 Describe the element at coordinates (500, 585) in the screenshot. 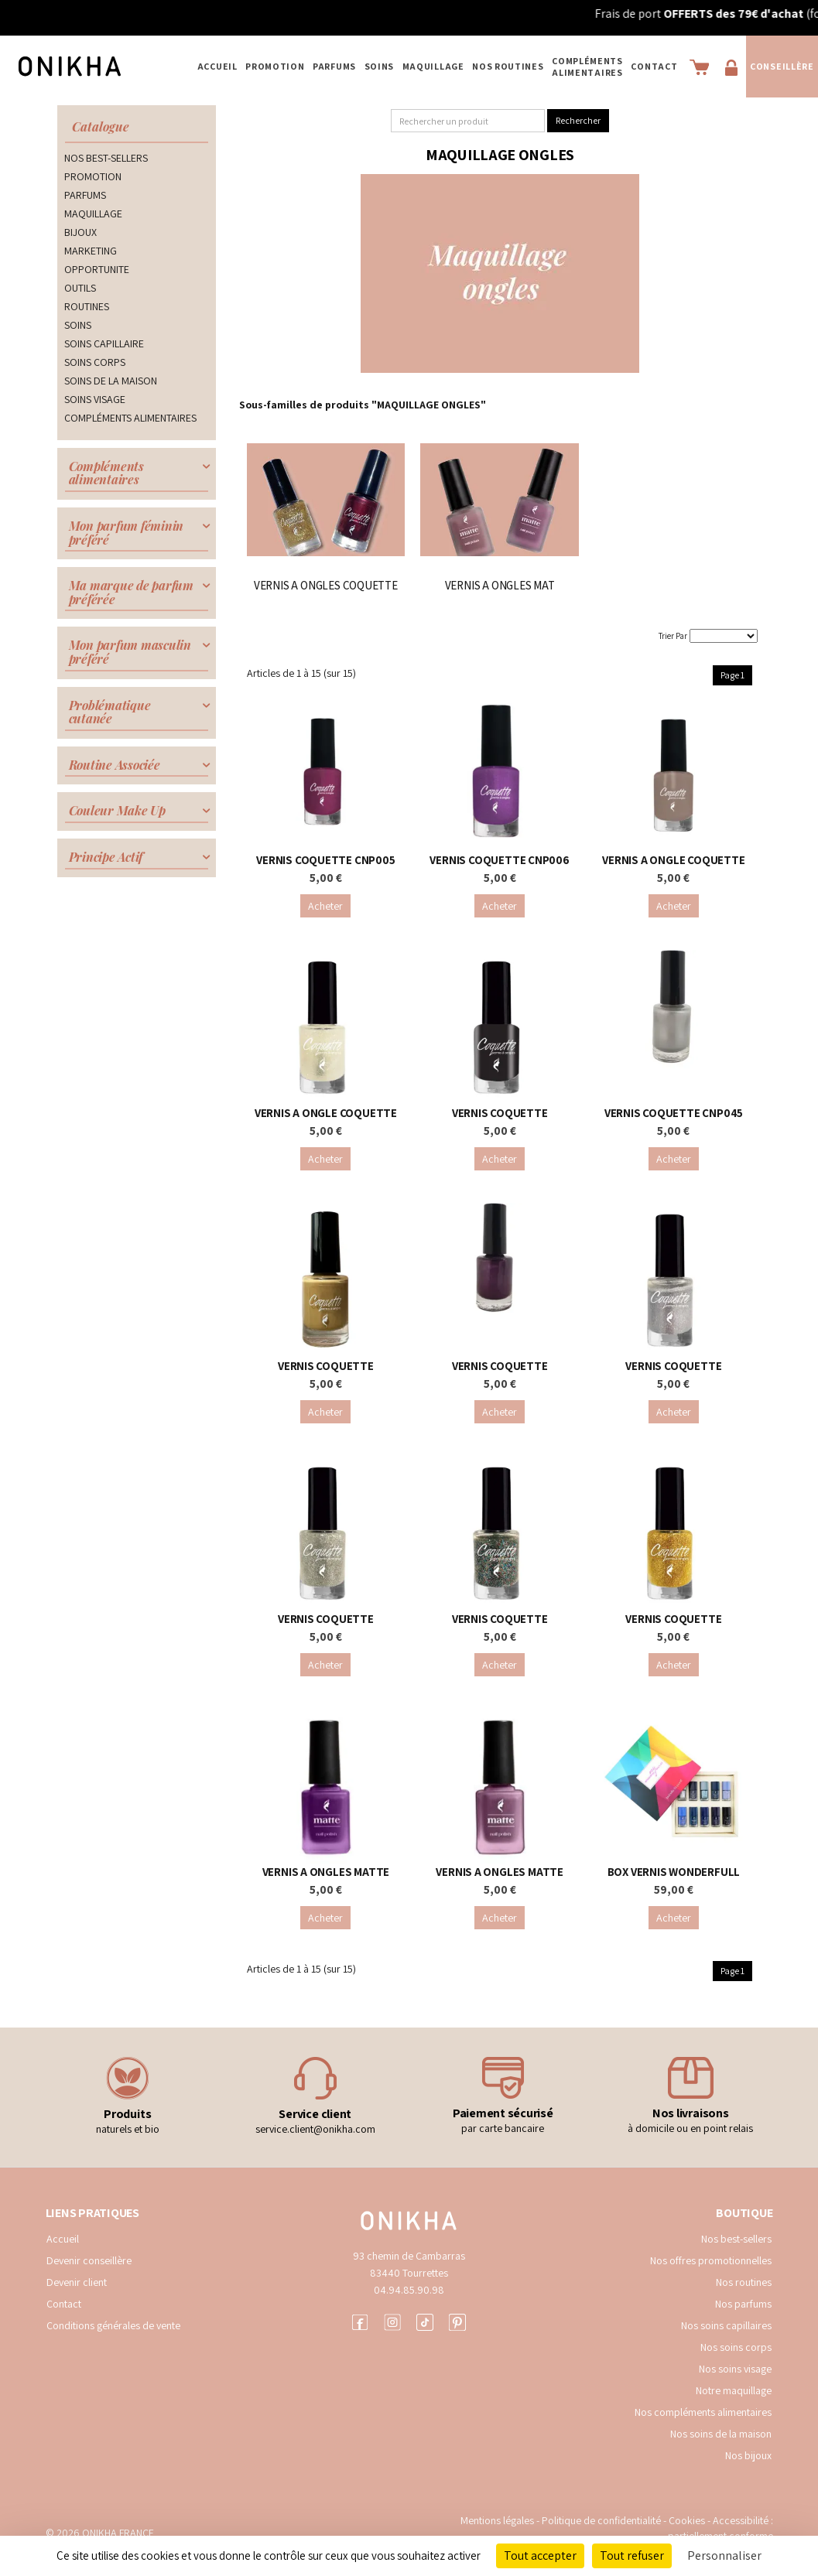

I see `VERNIS A ONGLES MAT` at that location.